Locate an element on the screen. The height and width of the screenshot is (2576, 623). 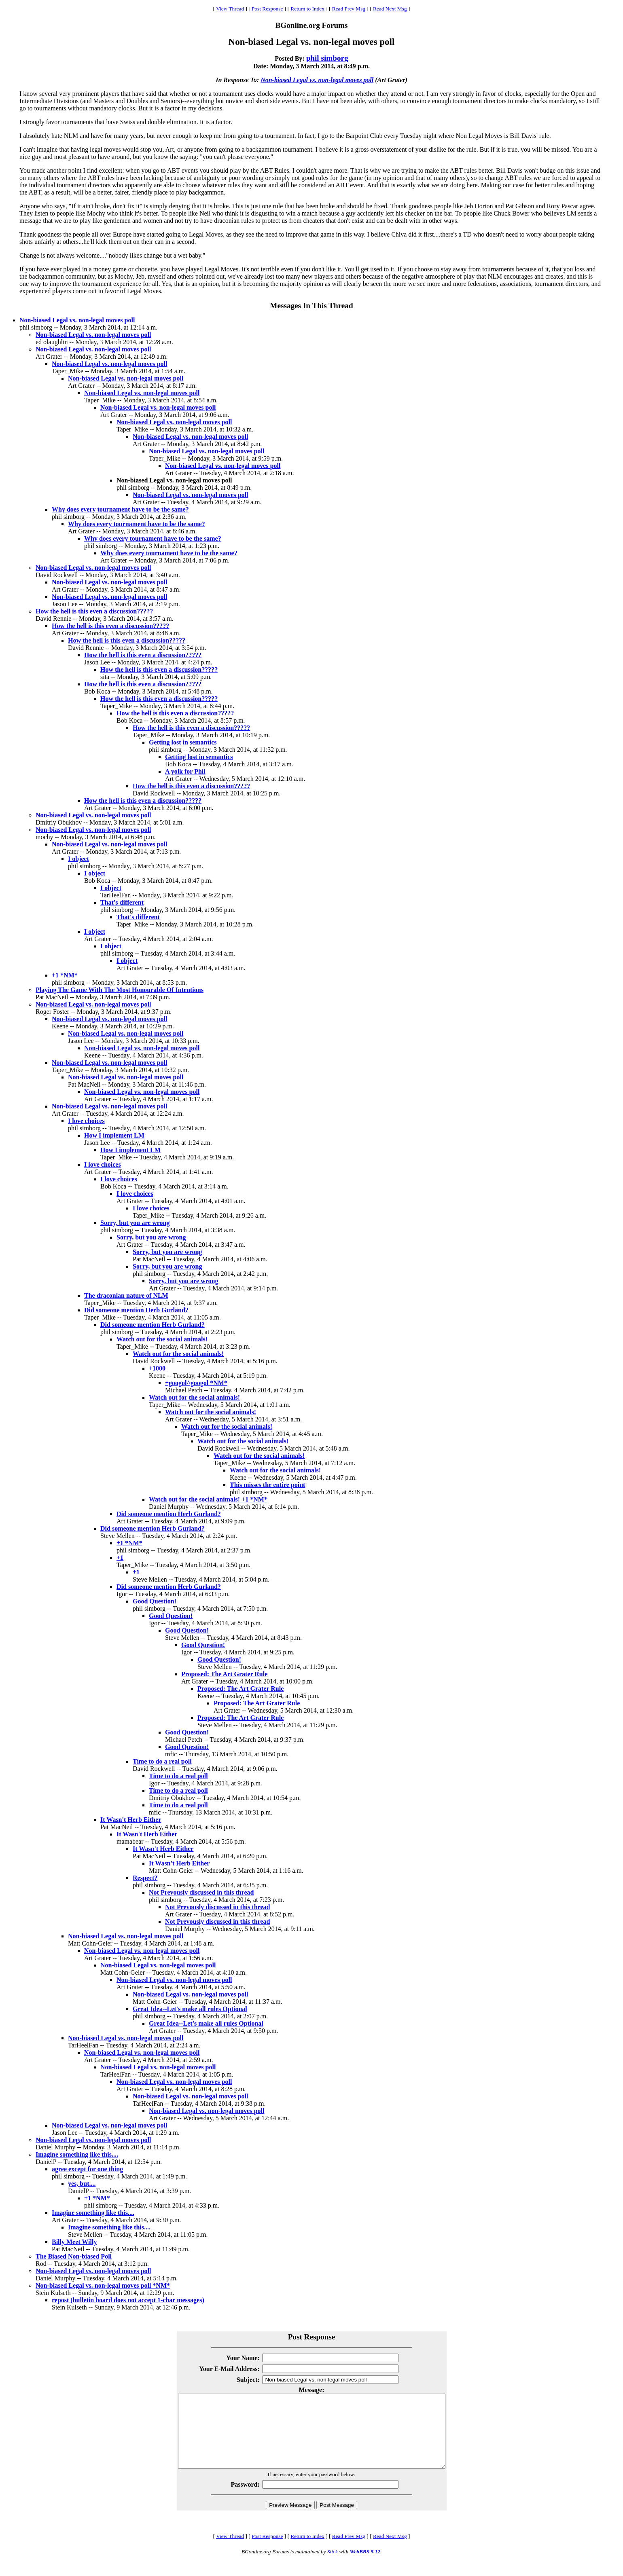
Good Question! is located at coordinates (154, 1601).